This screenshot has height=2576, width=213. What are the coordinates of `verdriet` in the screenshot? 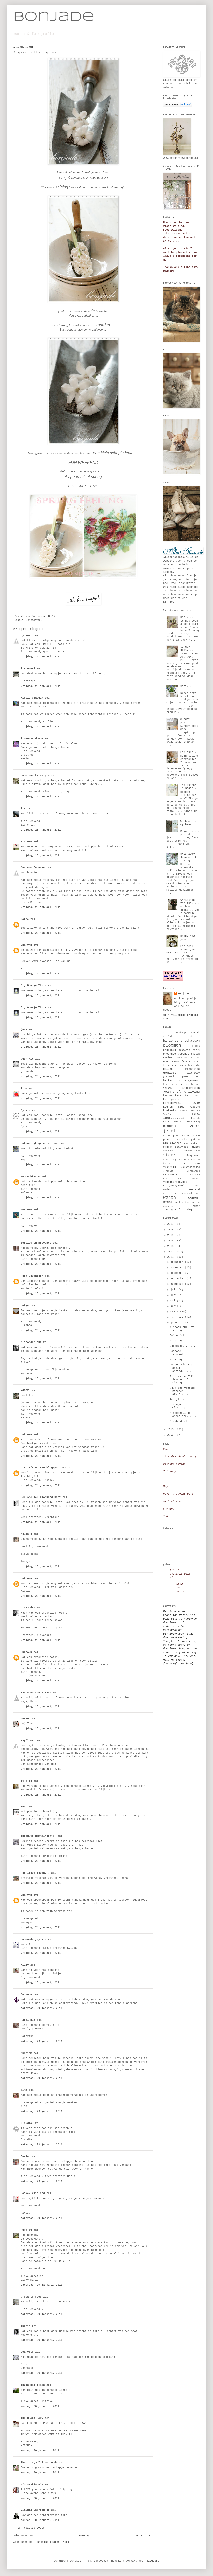 It's located at (168, 1171).